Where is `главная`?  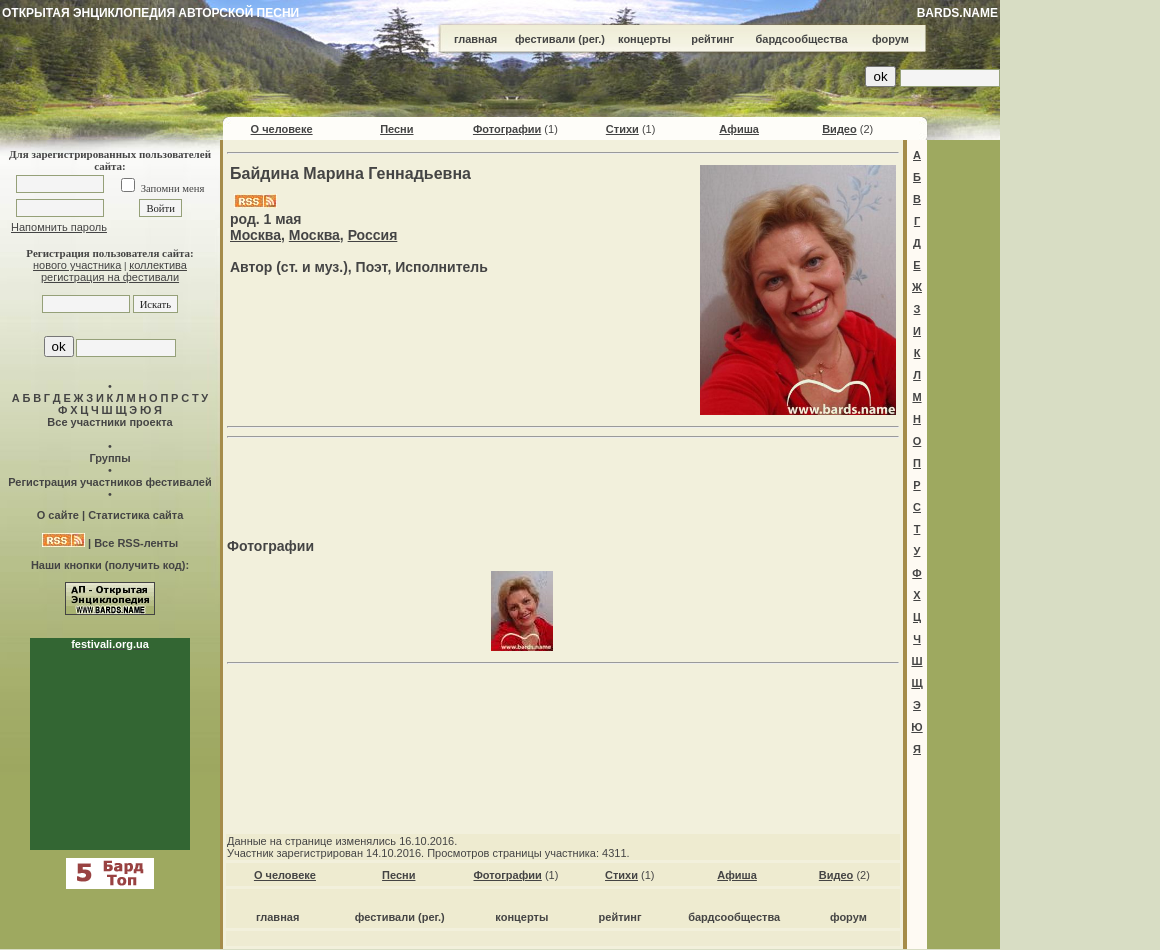 главная is located at coordinates (475, 39).